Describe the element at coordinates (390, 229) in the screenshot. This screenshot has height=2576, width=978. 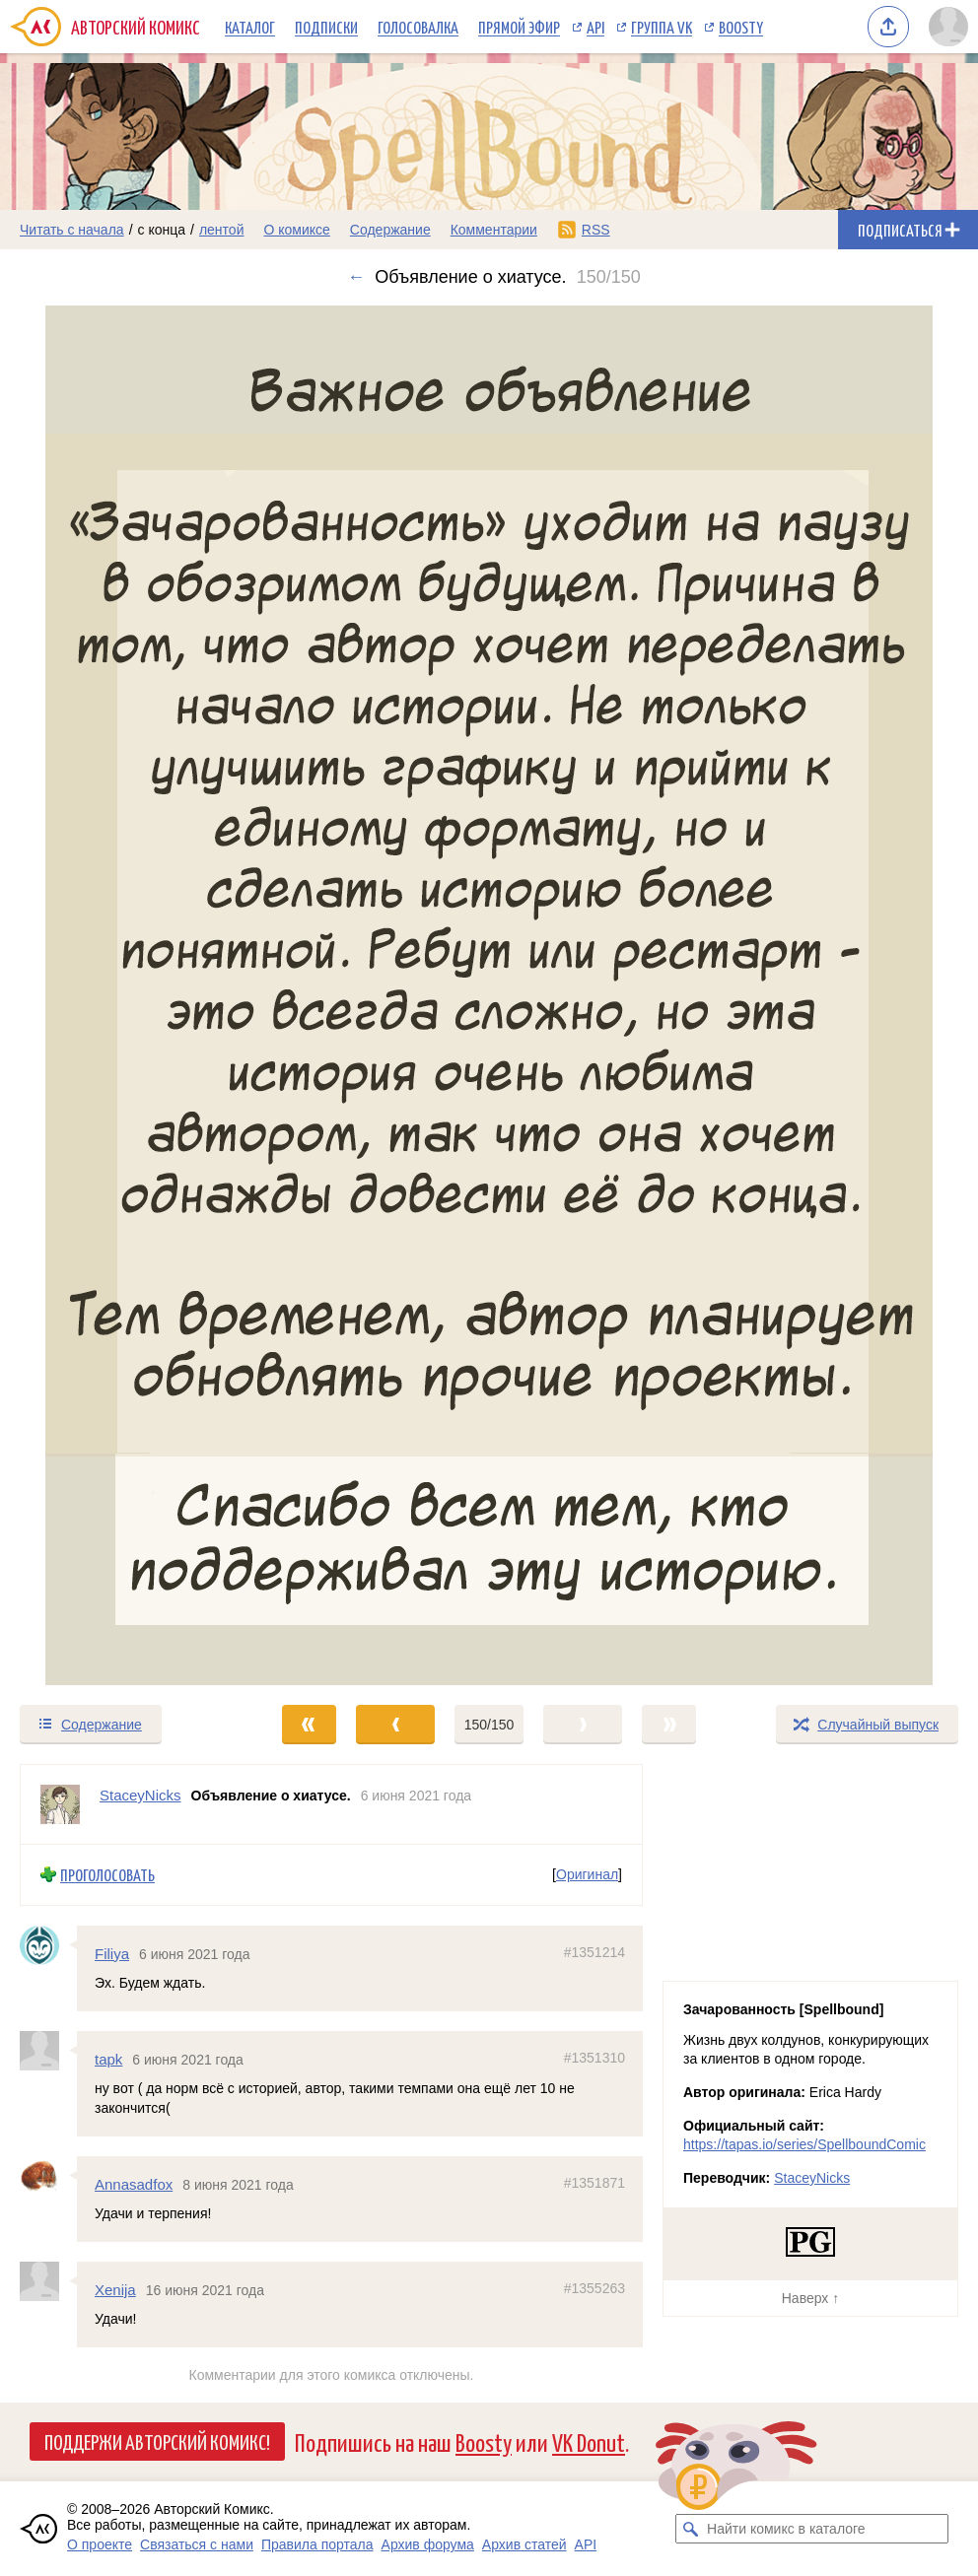
I see `Содержание` at that location.